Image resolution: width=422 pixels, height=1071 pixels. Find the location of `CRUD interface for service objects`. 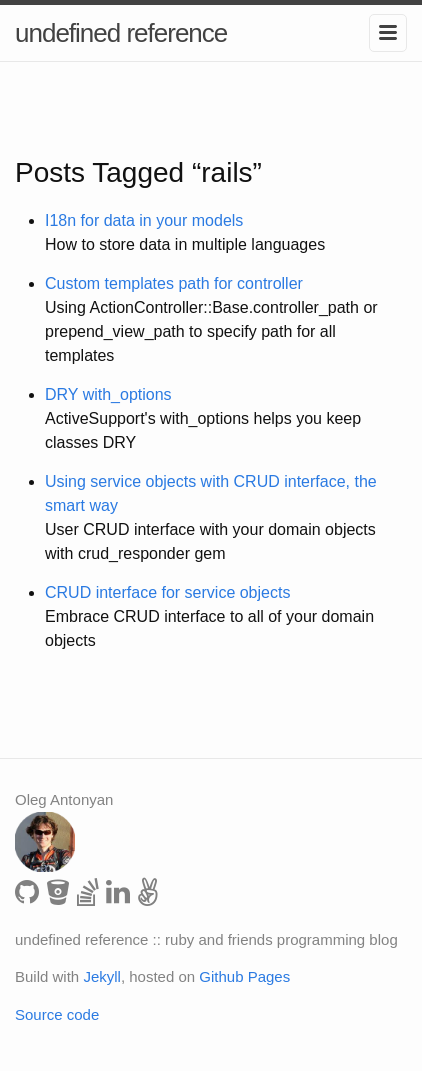

CRUD interface for service objects is located at coordinates (167, 592).